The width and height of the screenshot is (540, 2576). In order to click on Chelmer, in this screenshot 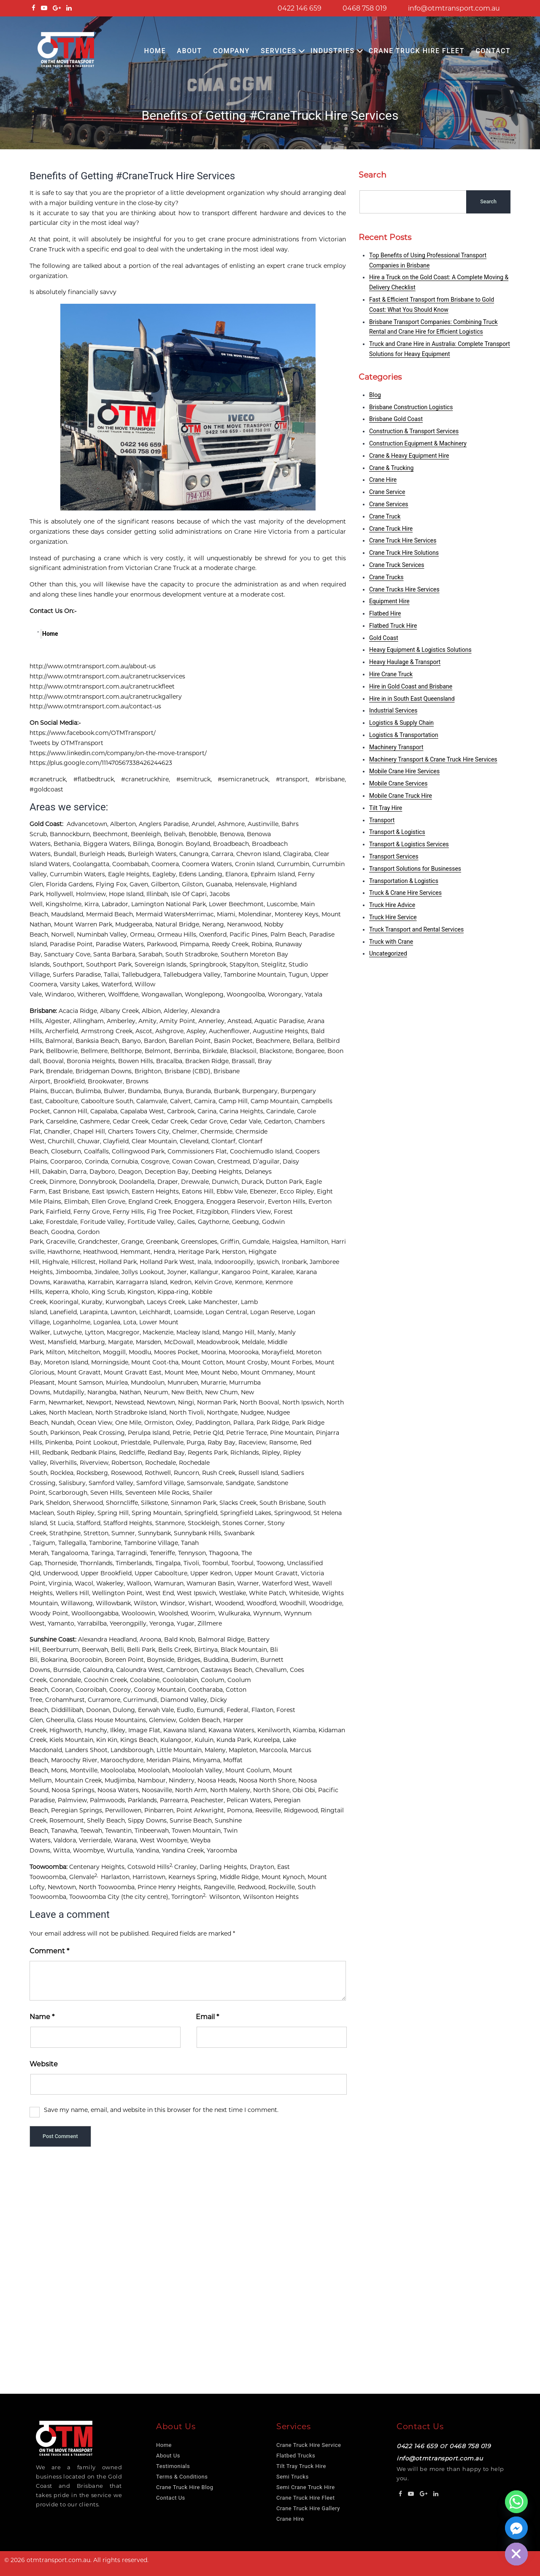, I will do `click(186, 1131)`.